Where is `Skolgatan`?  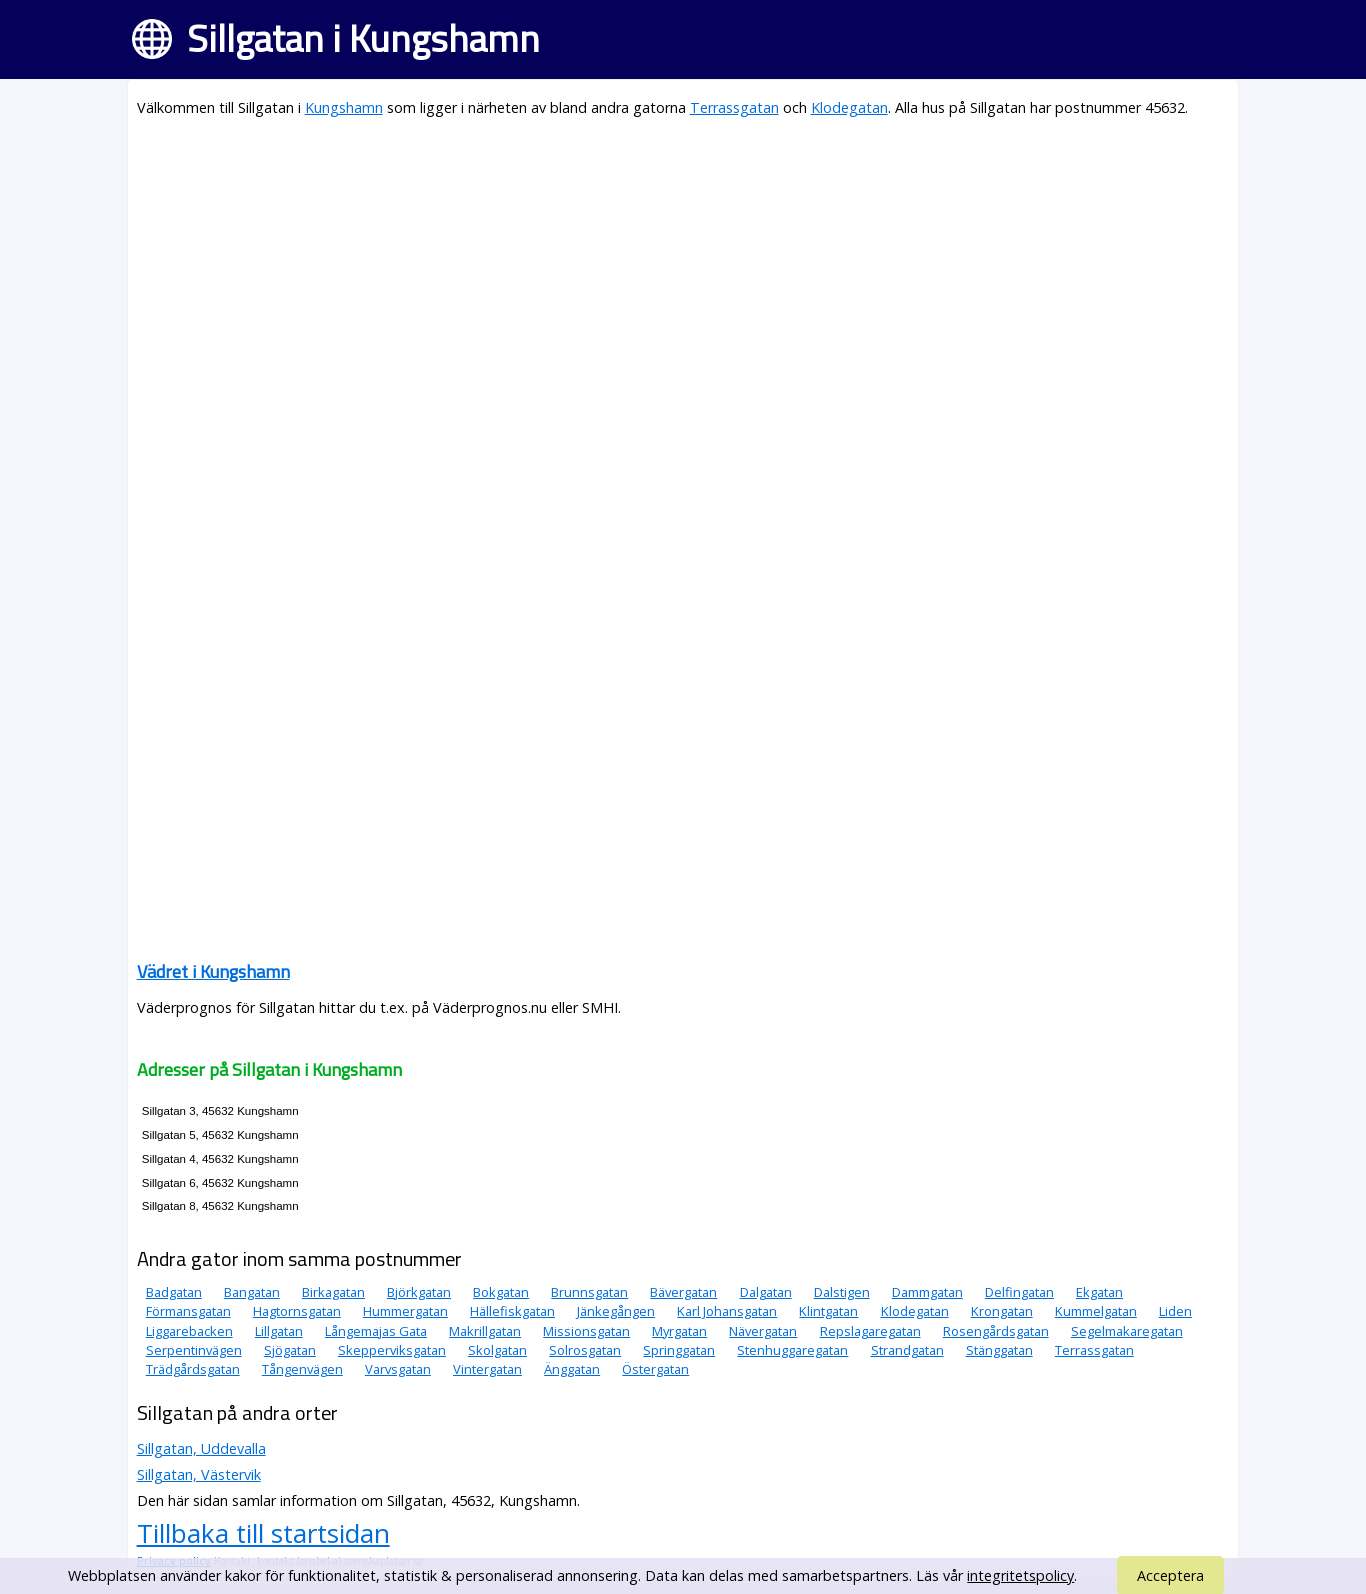 Skolgatan is located at coordinates (497, 1350).